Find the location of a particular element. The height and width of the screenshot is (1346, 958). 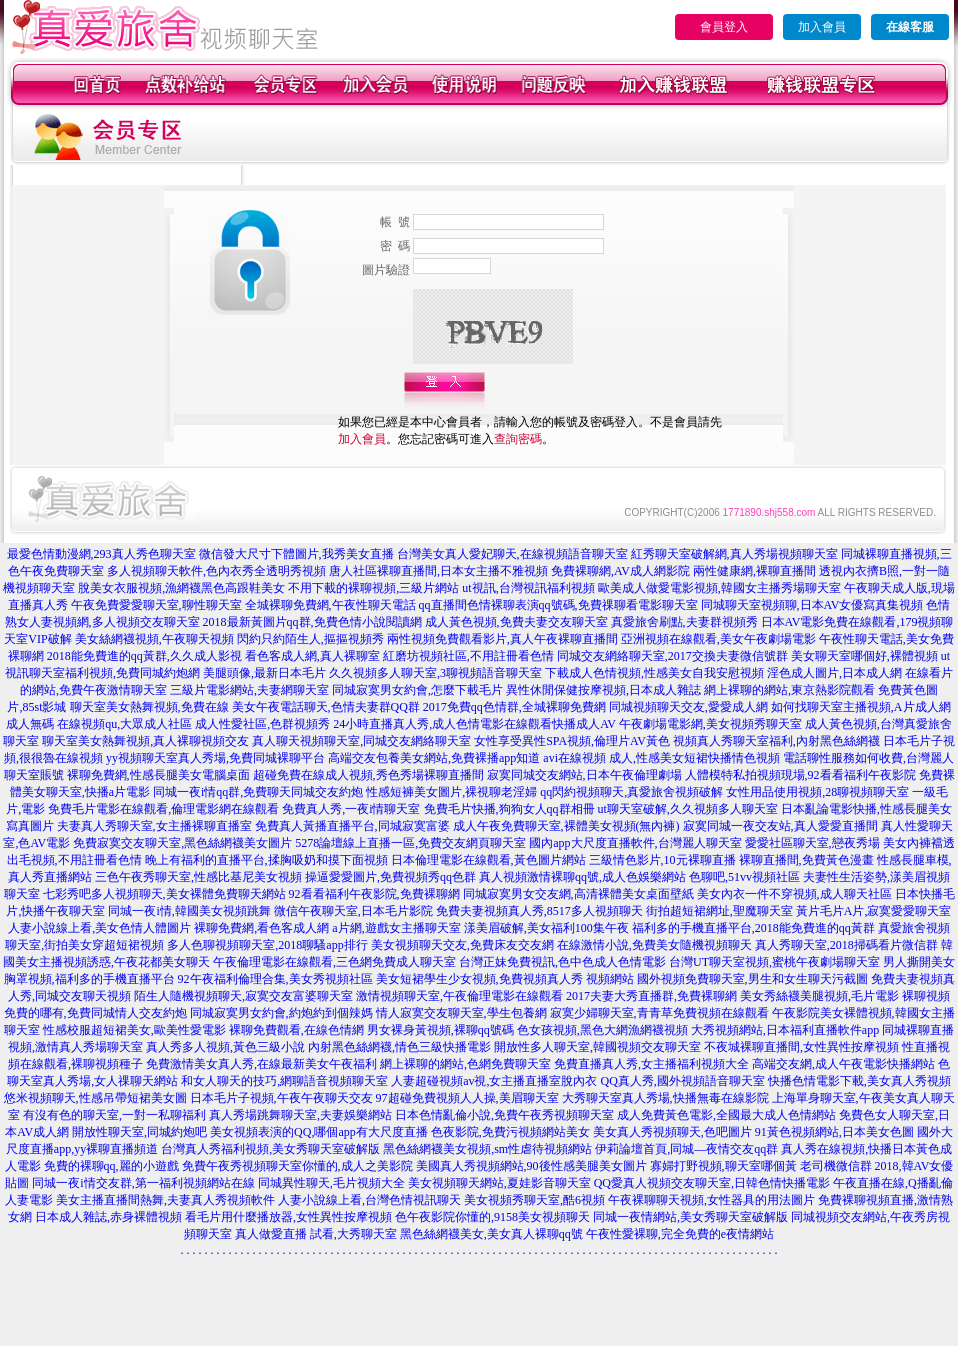

午夜性愛裸聊,完全免費的e夜情網站 is located at coordinates (680, 1234).